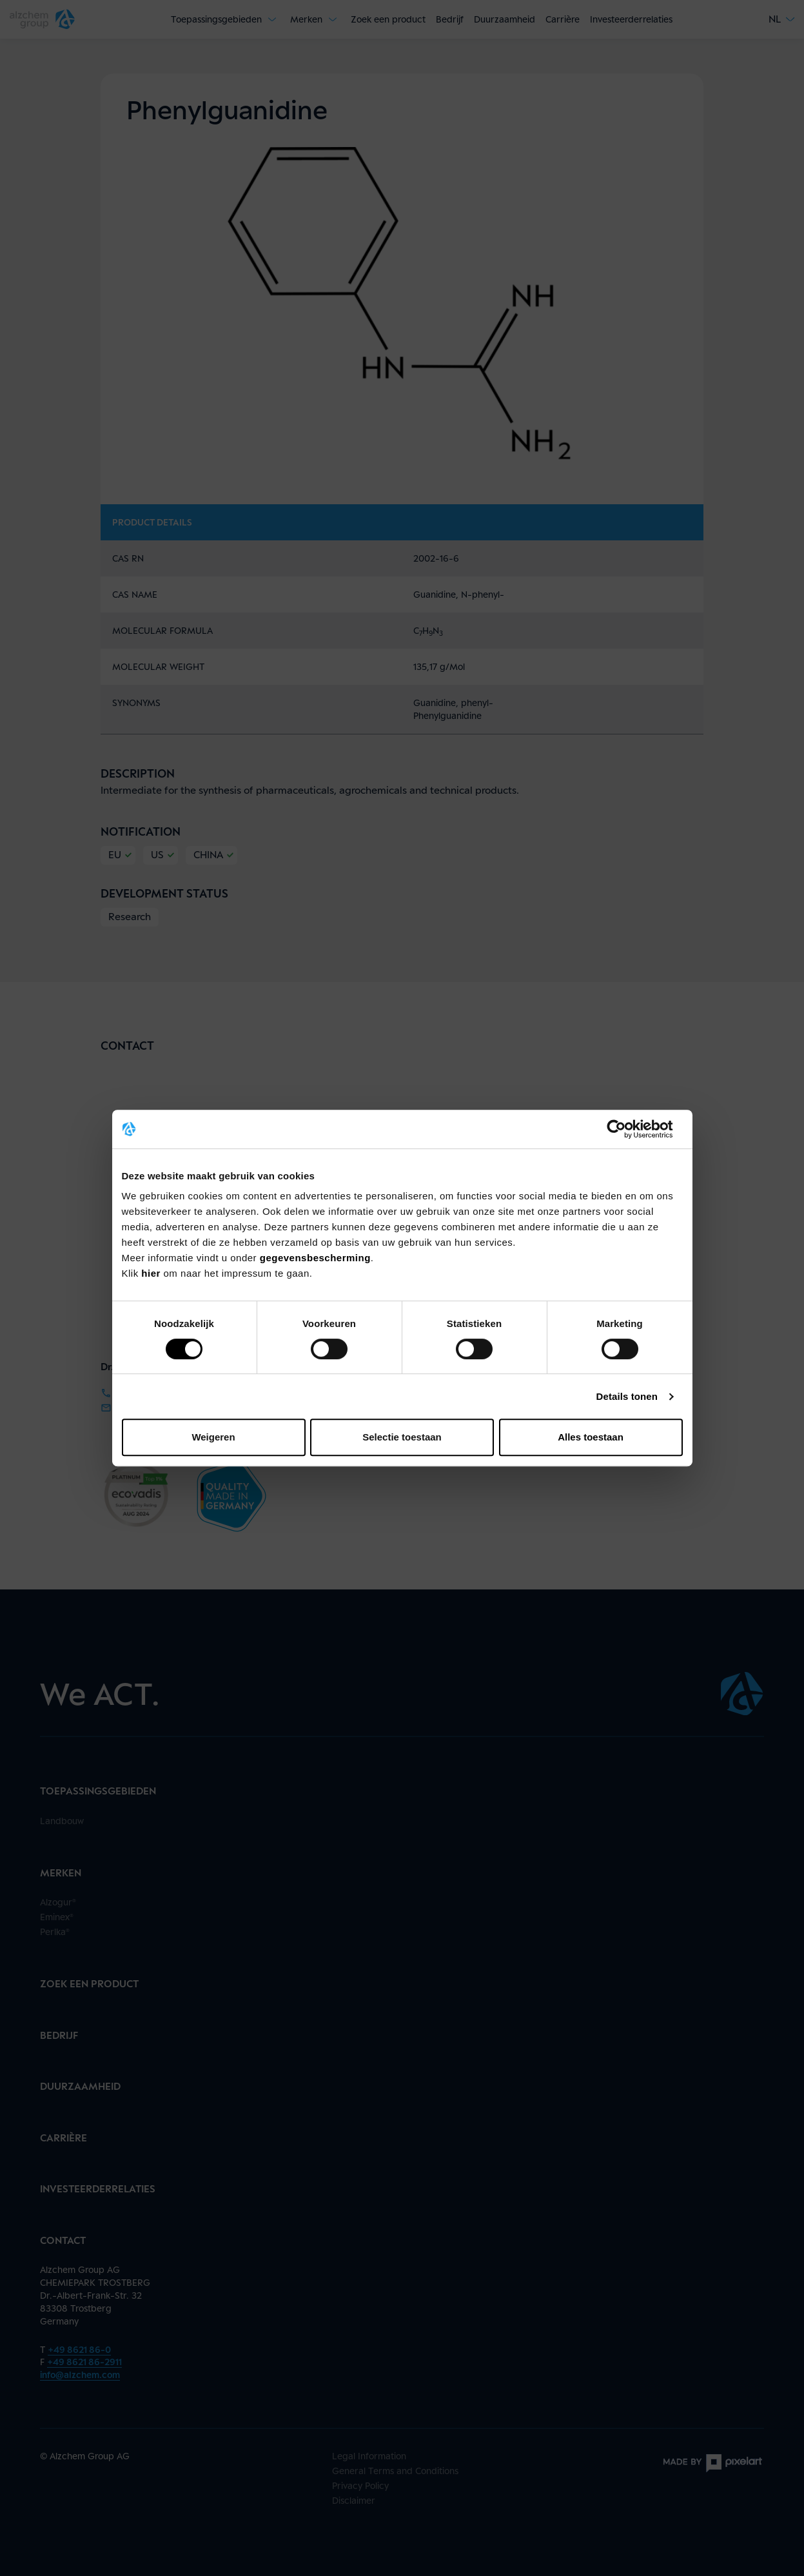  What do you see at coordinates (590, 1436) in the screenshot?
I see `Alles toestaan` at bounding box center [590, 1436].